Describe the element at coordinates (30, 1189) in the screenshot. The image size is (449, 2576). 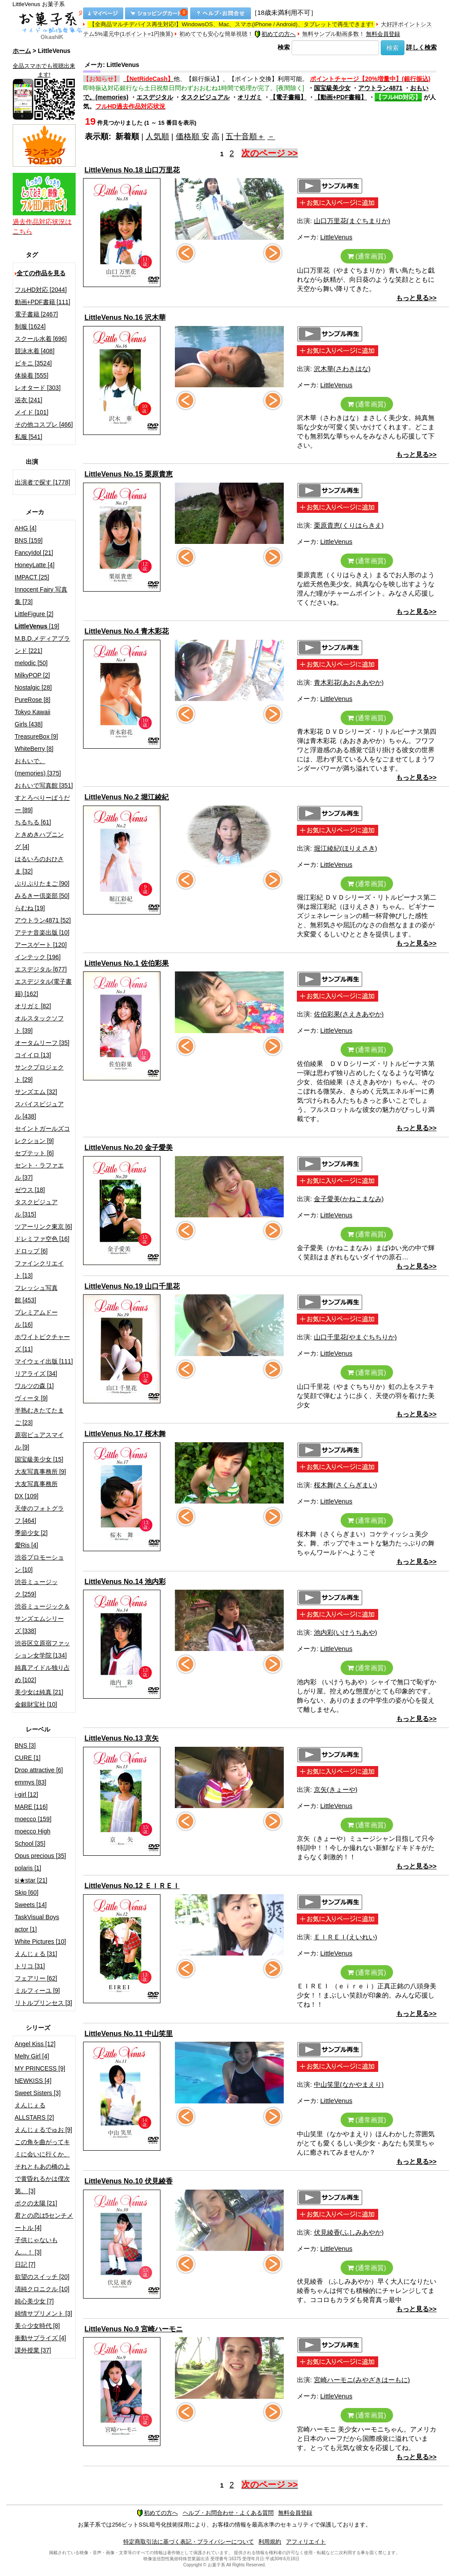
I see `ゼウス [18]` at that location.